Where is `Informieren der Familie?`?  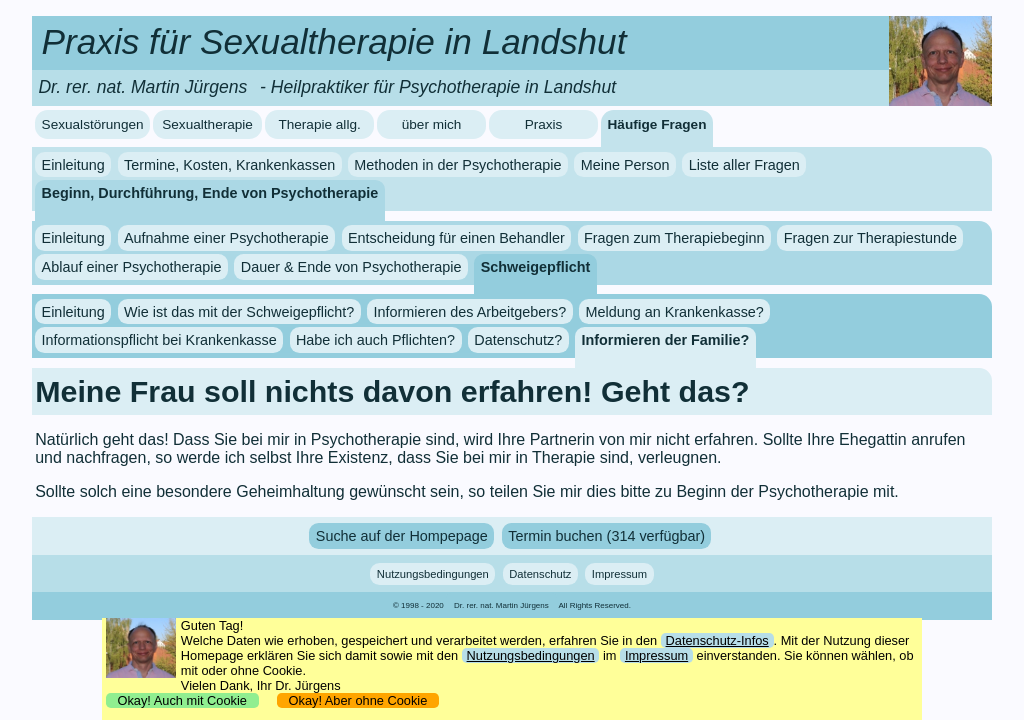 Informieren der Familie? is located at coordinates (665, 340).